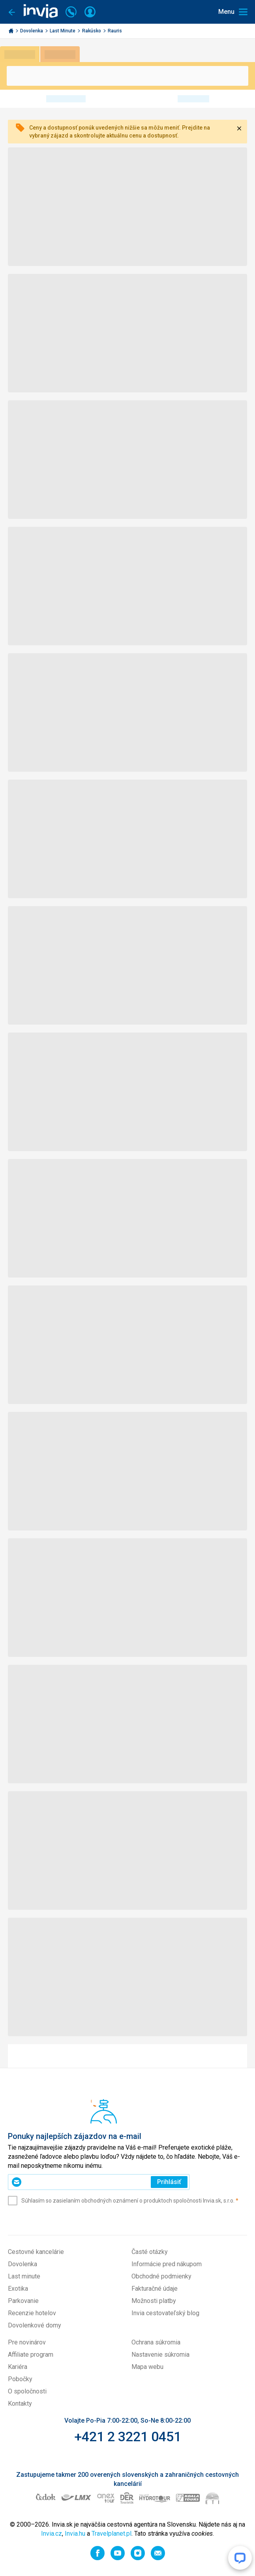 The image size is (255, 2576). Describe the element at coordinates (111, 2533) in the screenshot. I see `Travelplanet.pl` at that location.